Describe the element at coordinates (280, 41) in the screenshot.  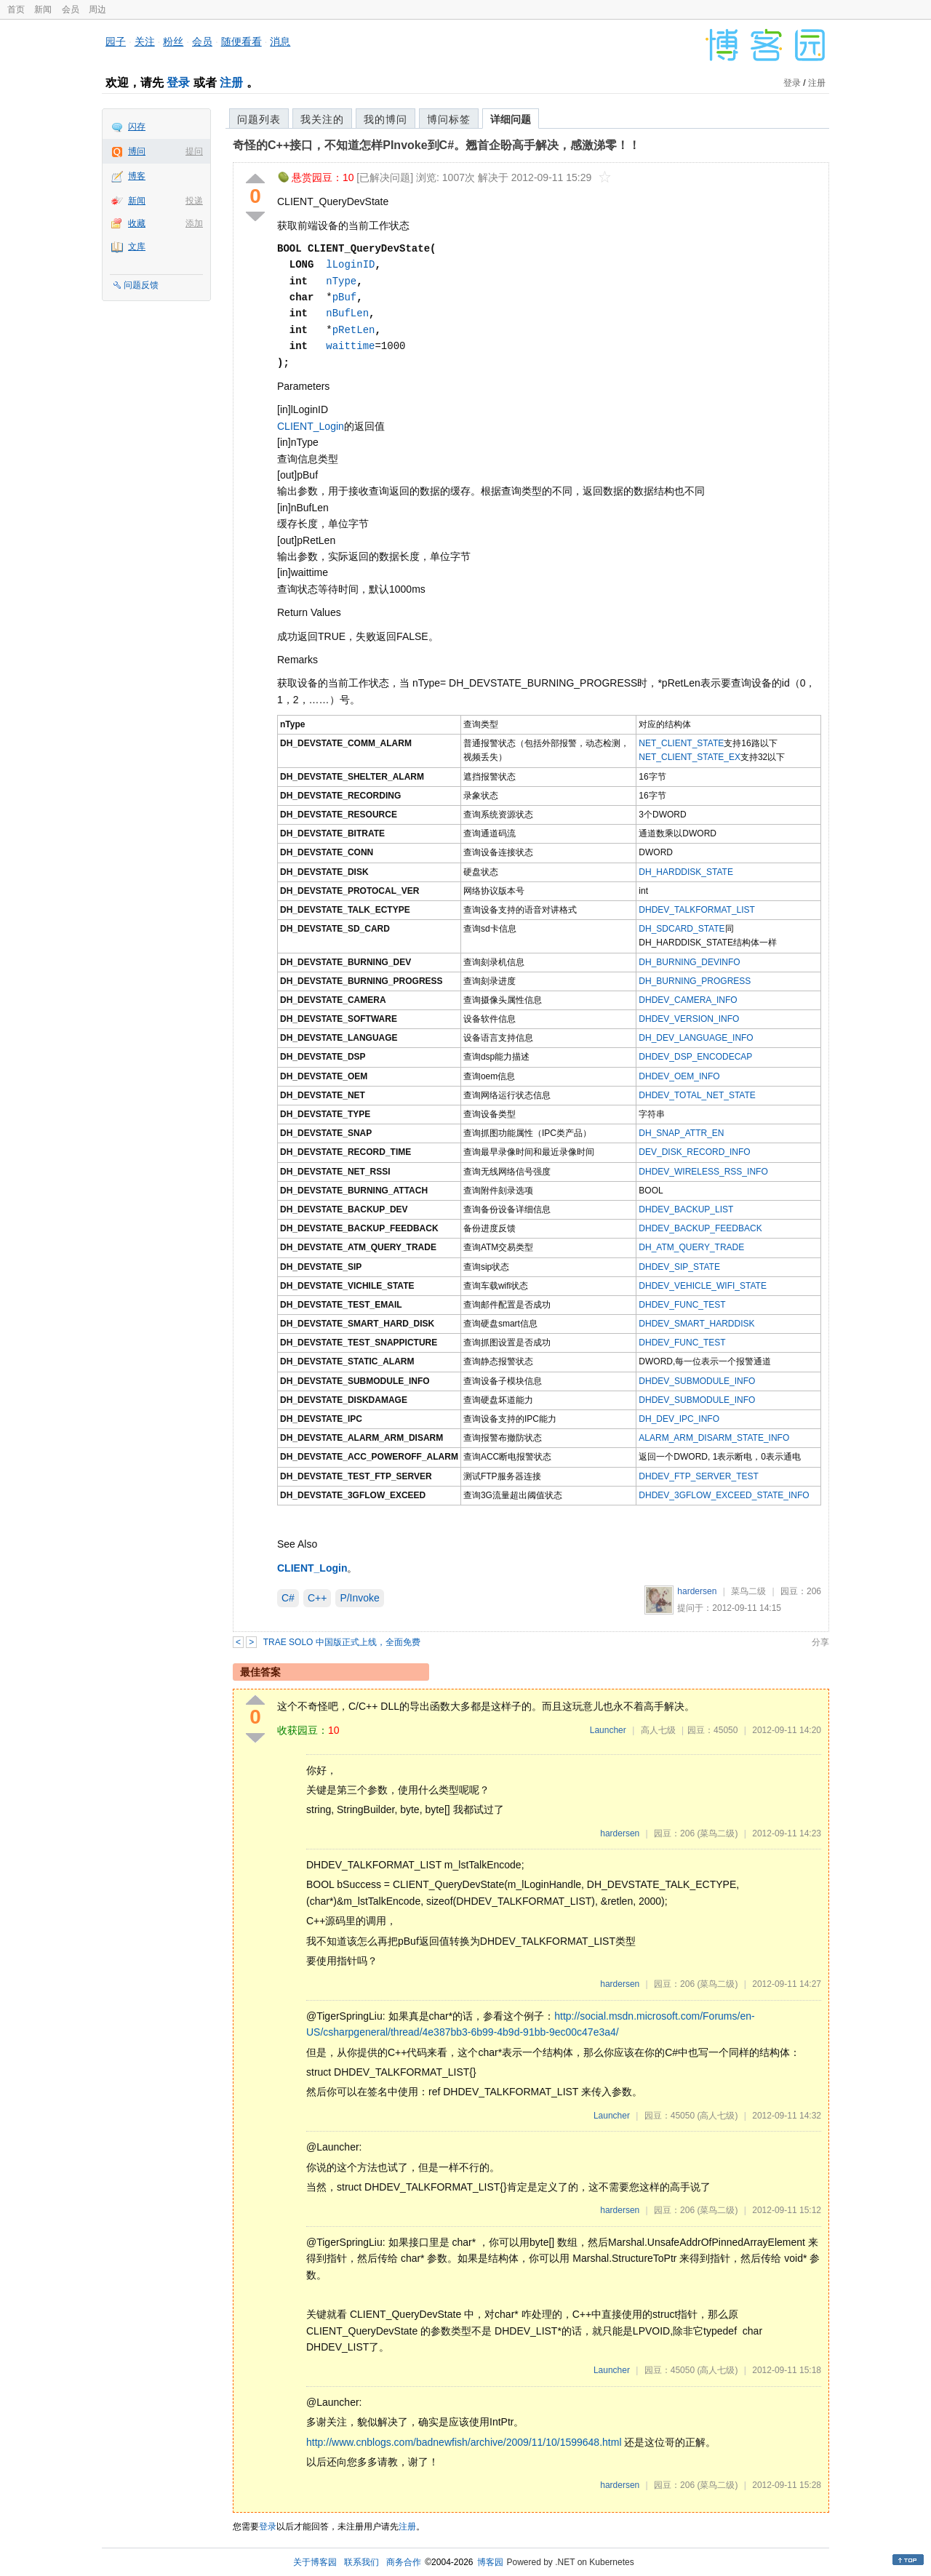
I see `消息` at that location.